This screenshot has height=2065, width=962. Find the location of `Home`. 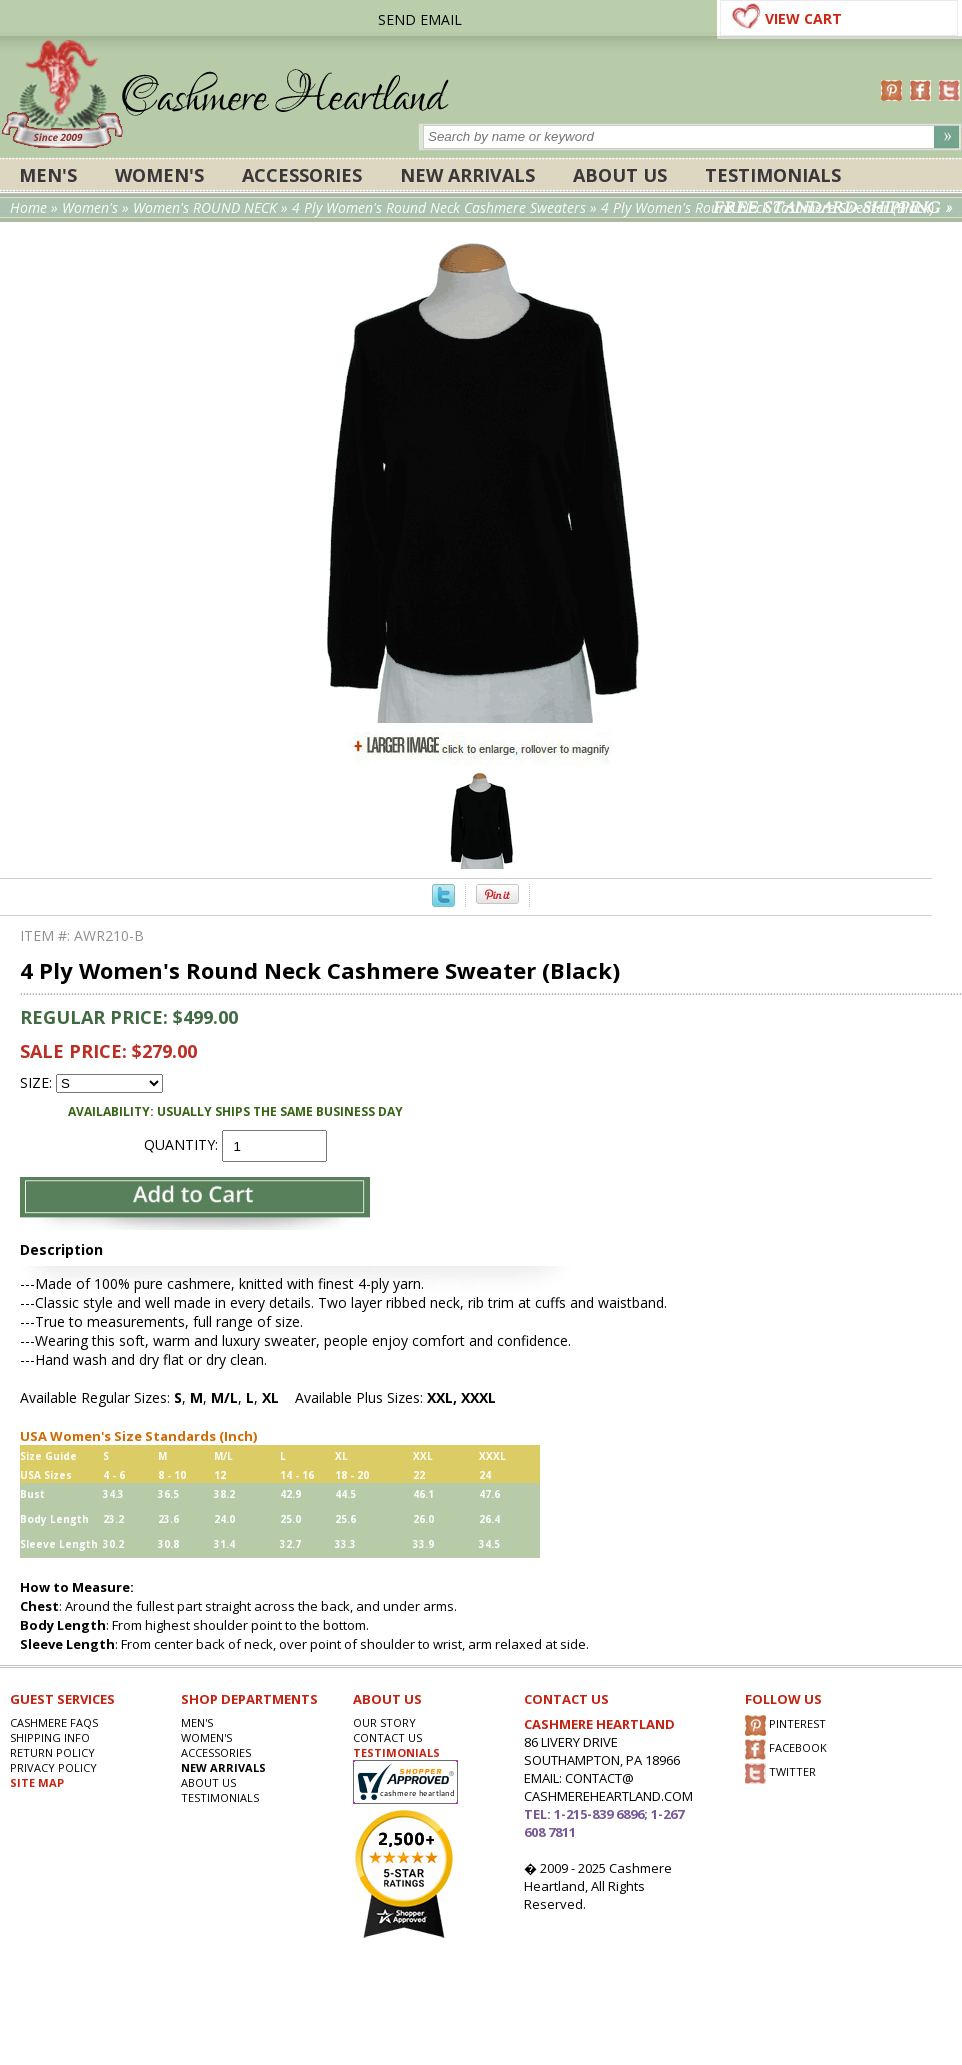

Home is located at coordinates (28, 207).